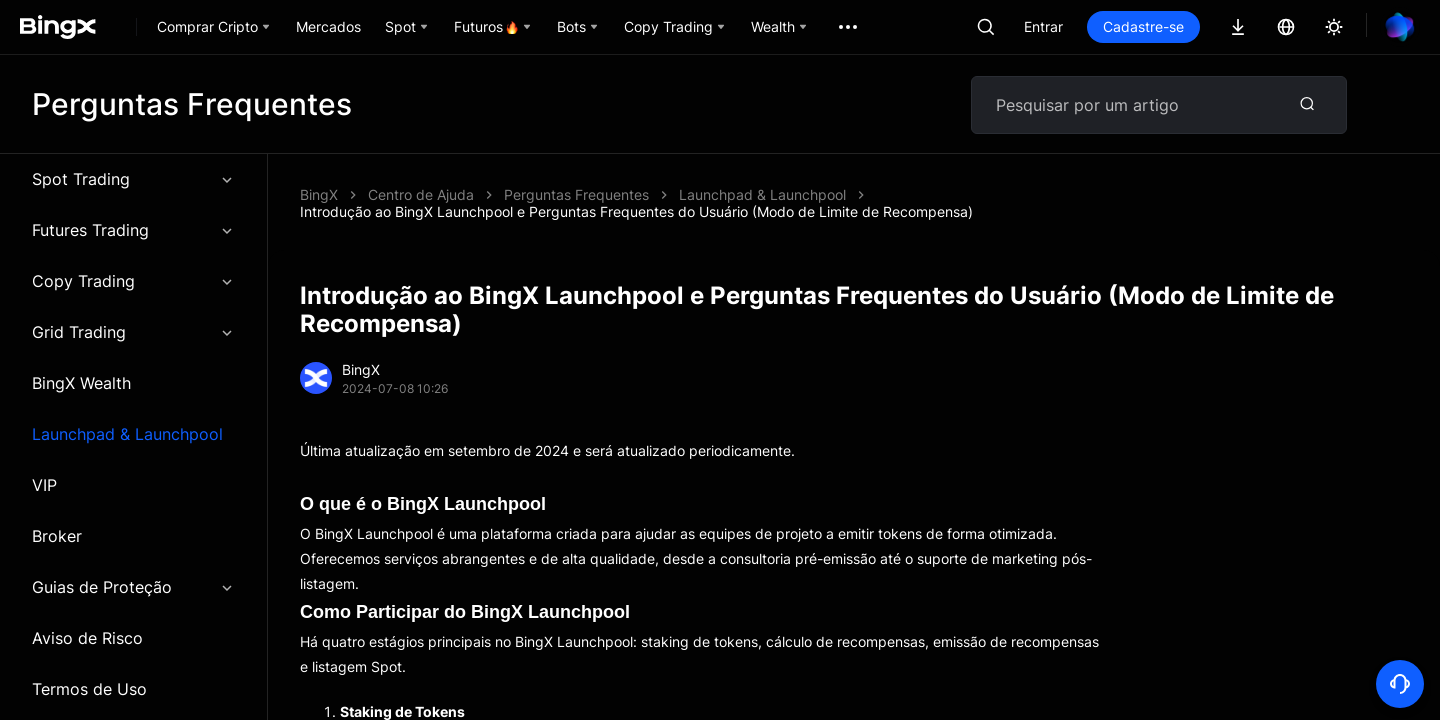 The width and height of the screenshot is (1440, 720). I want to click on BingX, so click(319, 194).